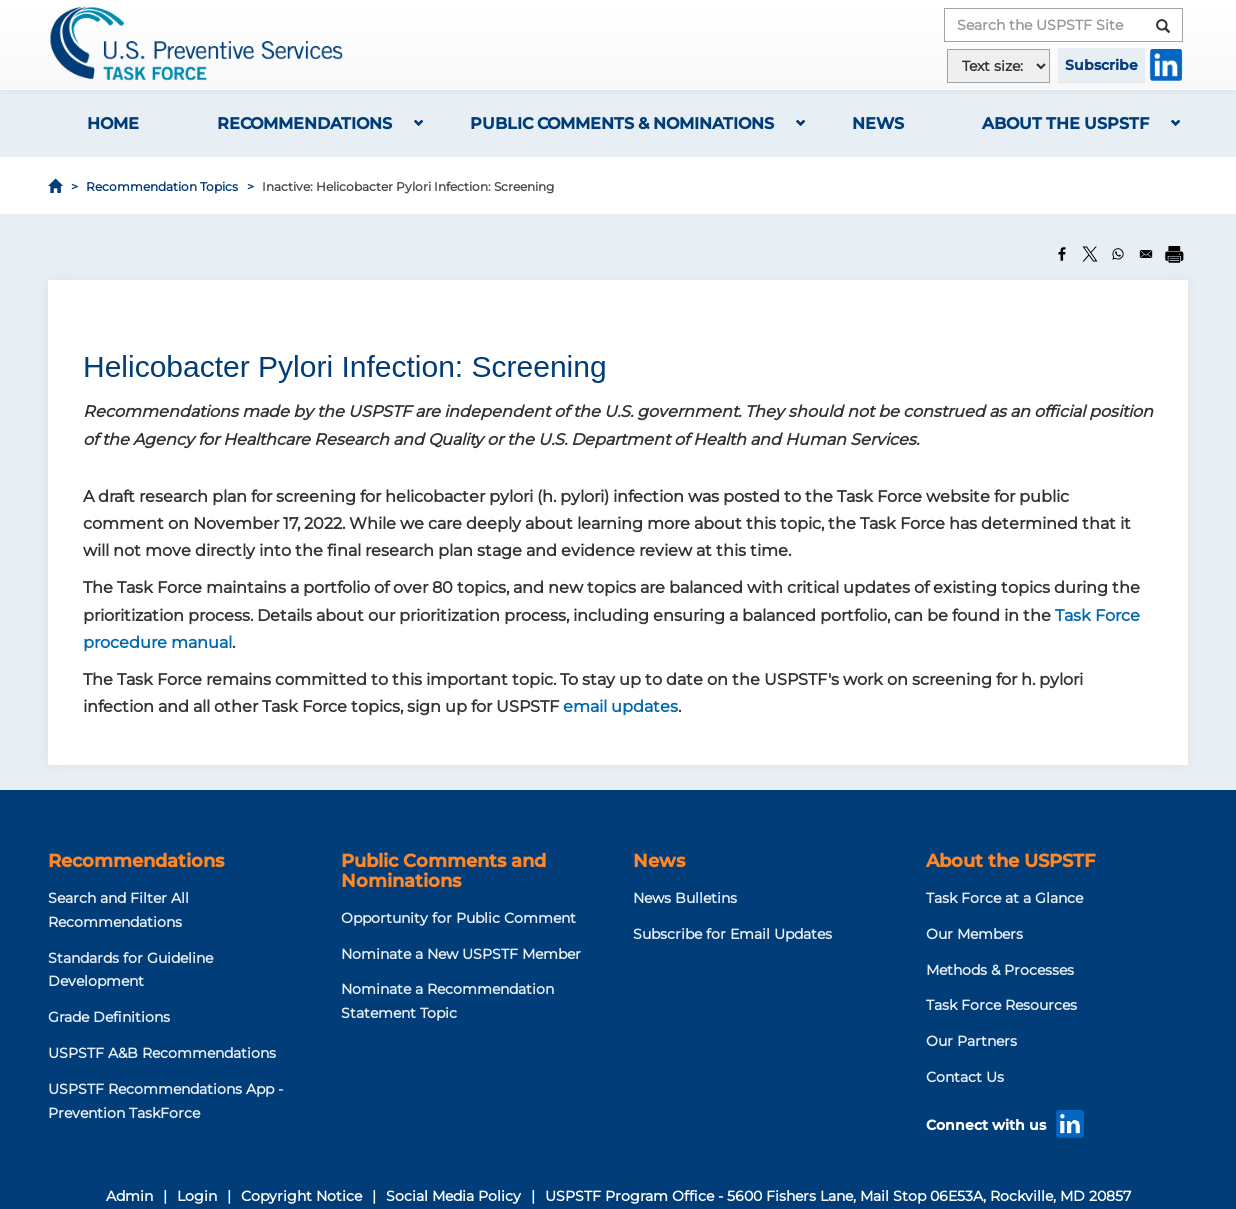 Image resolution: width=1236 pixels, height=1209 pixels. Describe the element at coordinates (304, 123) in the screenshot. I see `Recommendations` at that location.